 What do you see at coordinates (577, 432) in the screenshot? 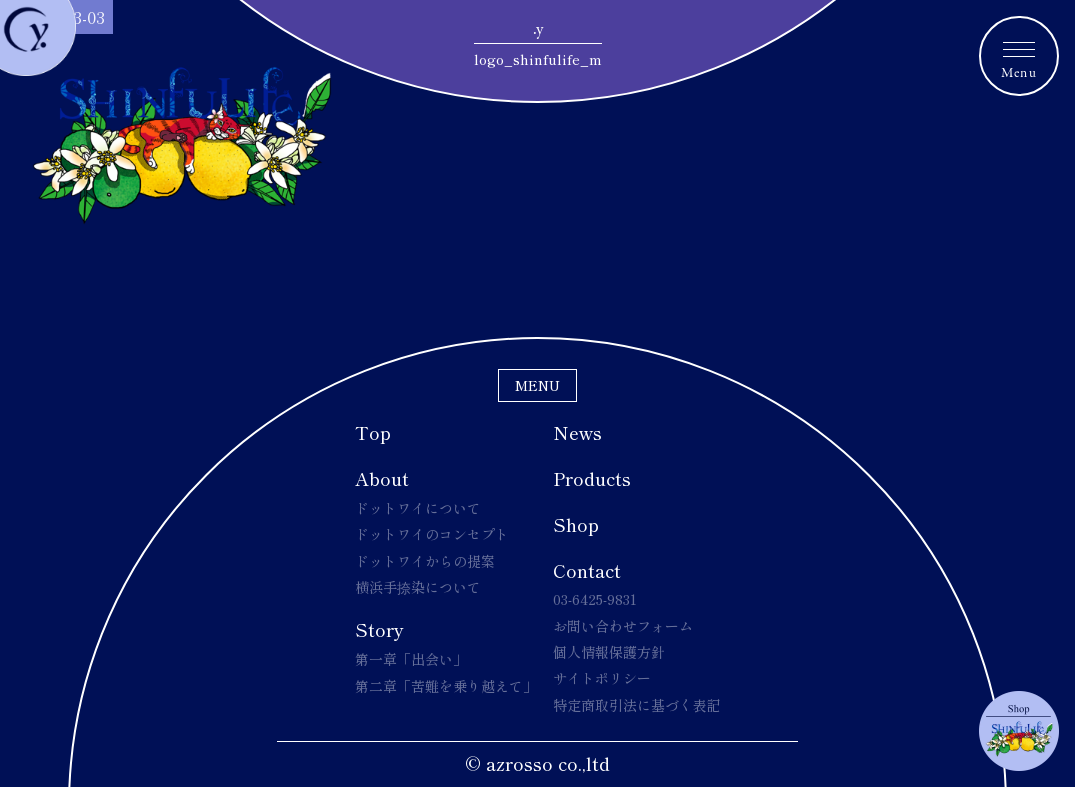
I see `News` at bounding box center [577, 432].